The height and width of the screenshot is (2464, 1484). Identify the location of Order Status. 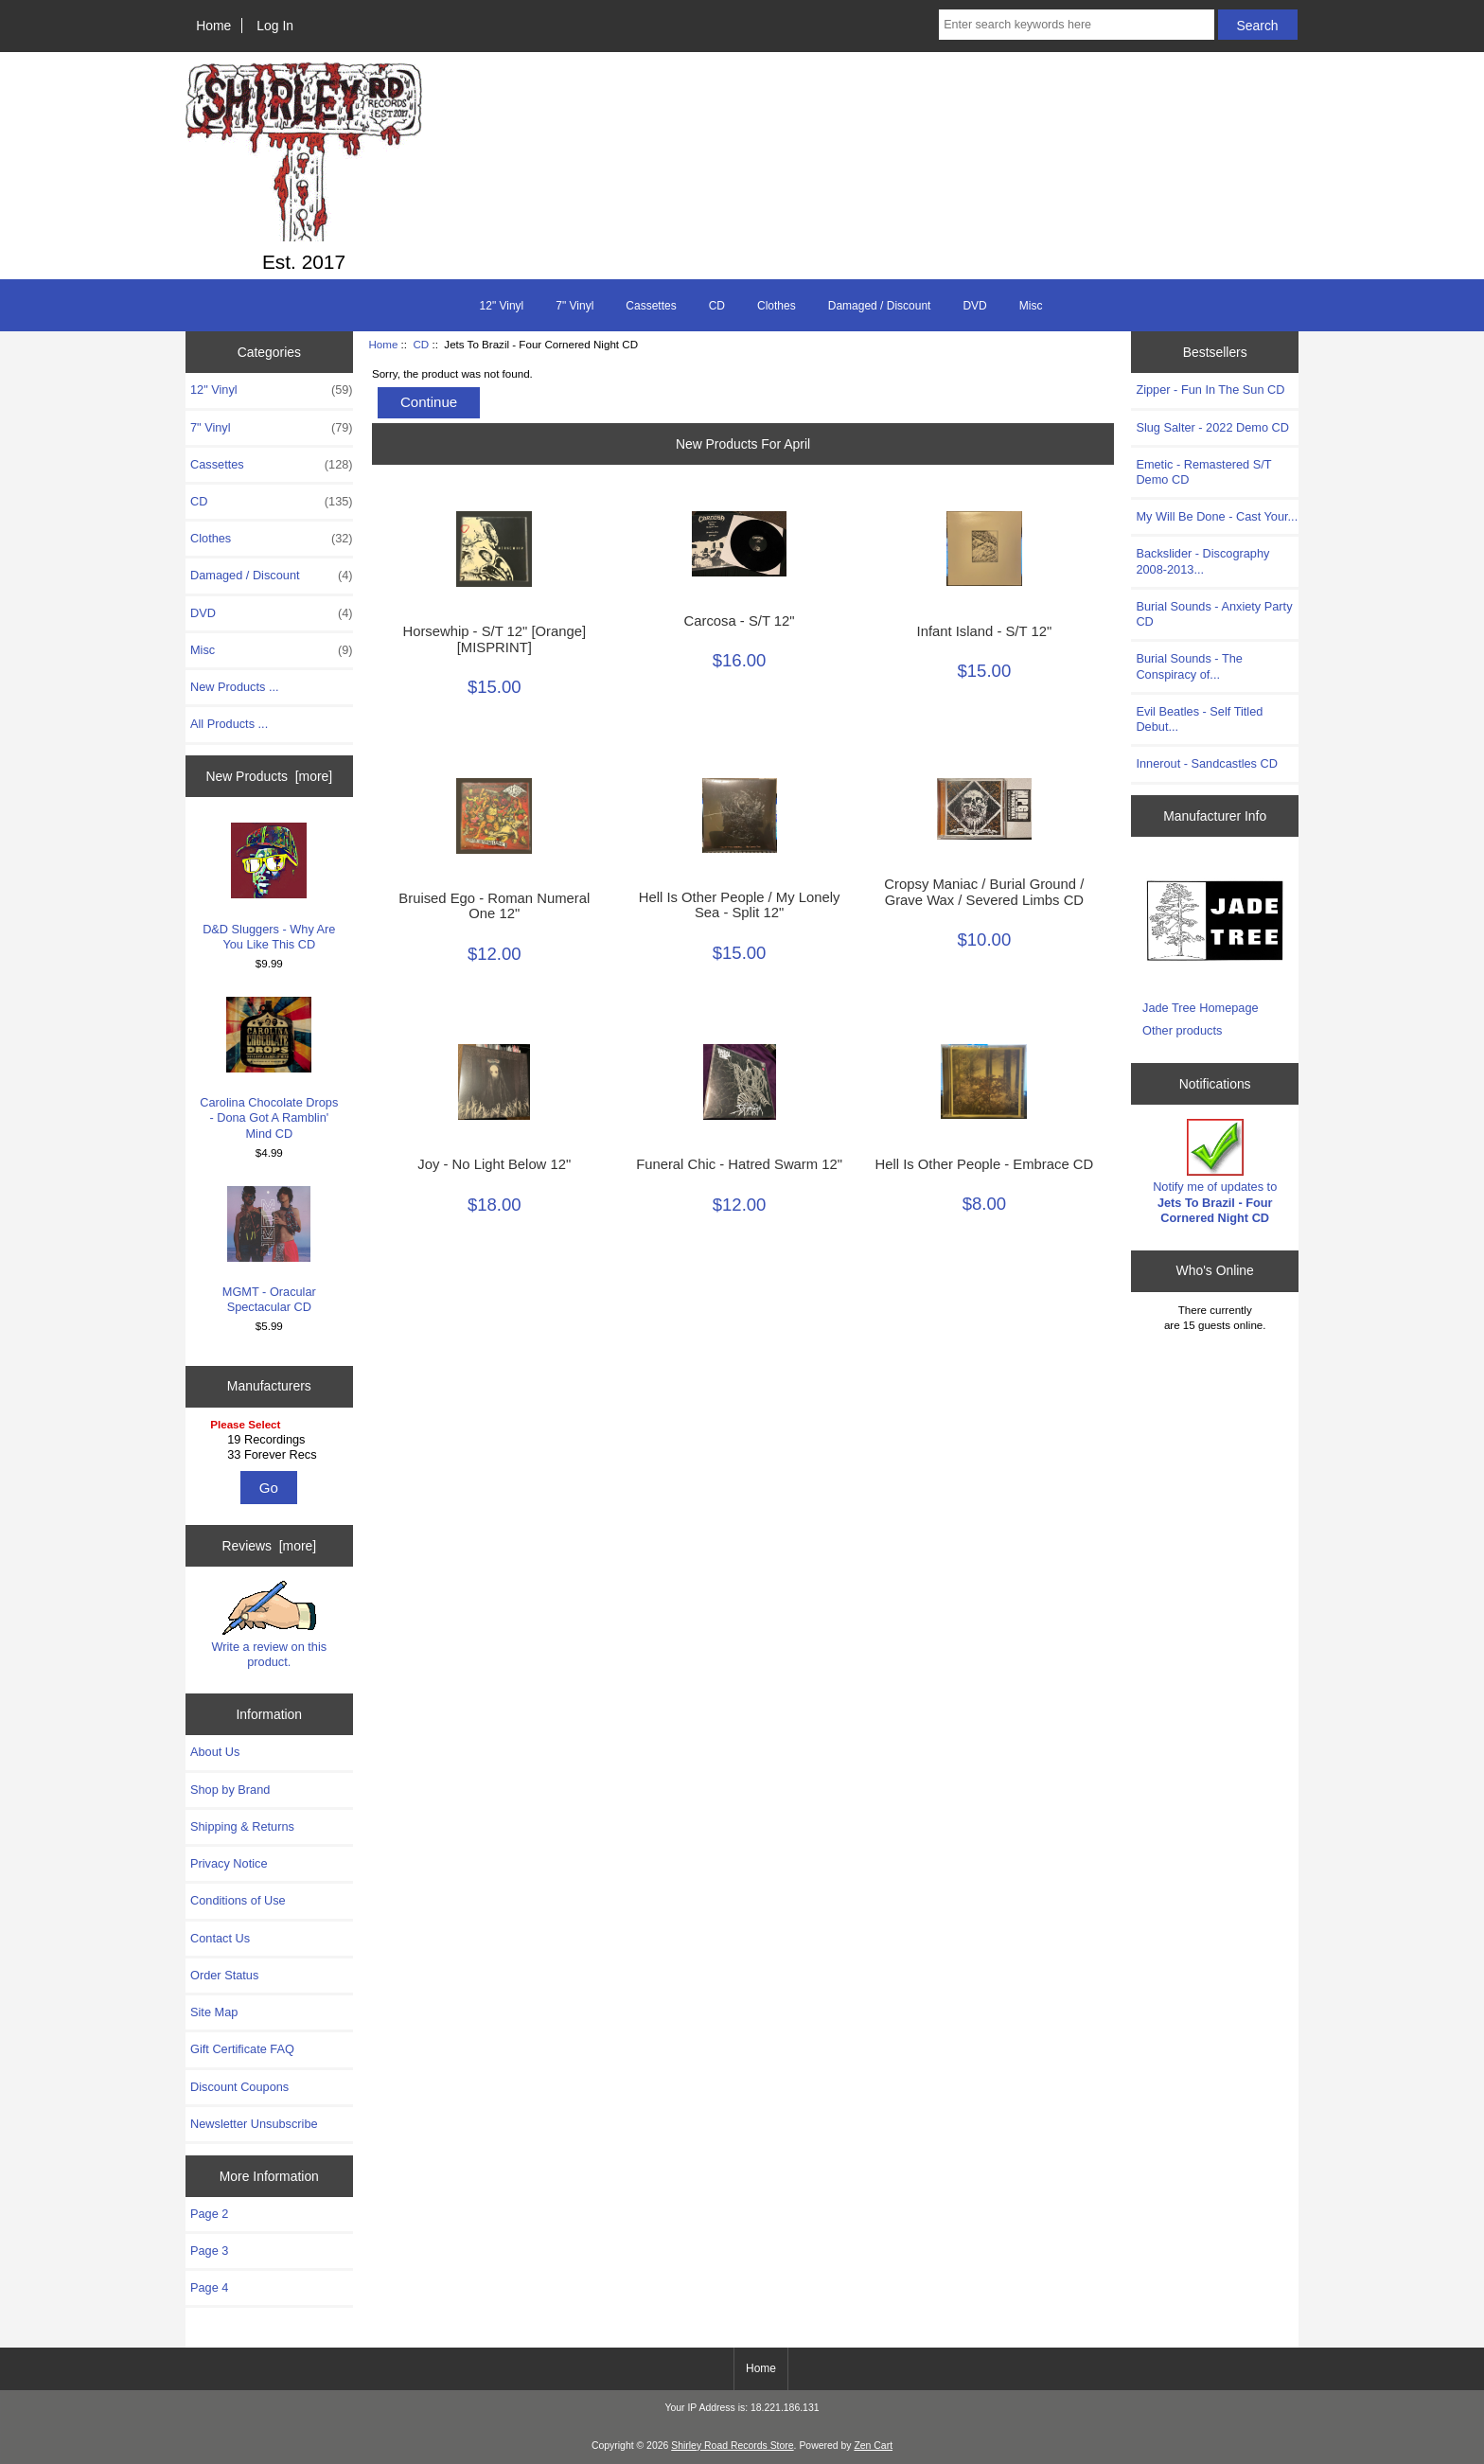
(224, 1975).